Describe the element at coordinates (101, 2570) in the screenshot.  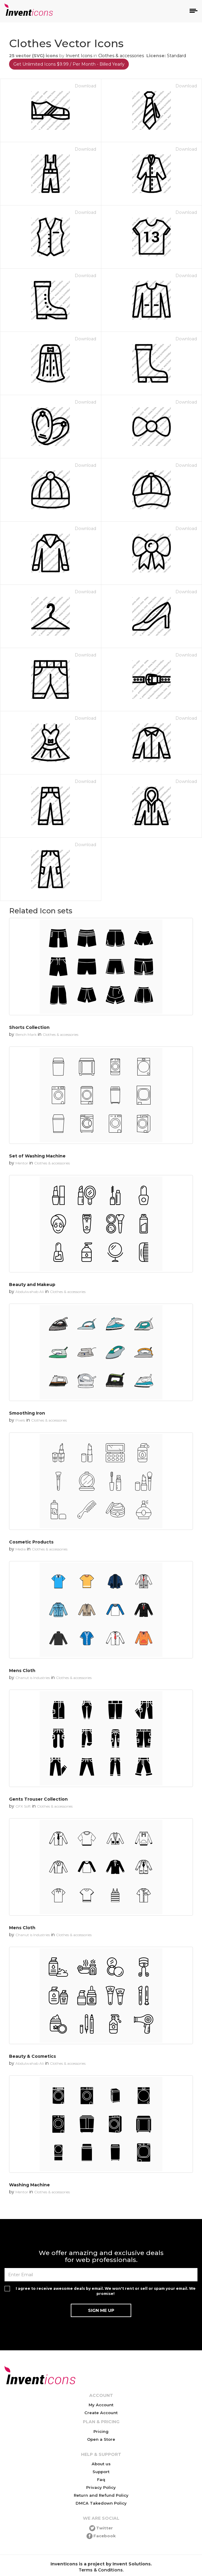
I see `Terms & Conditions` at that location.